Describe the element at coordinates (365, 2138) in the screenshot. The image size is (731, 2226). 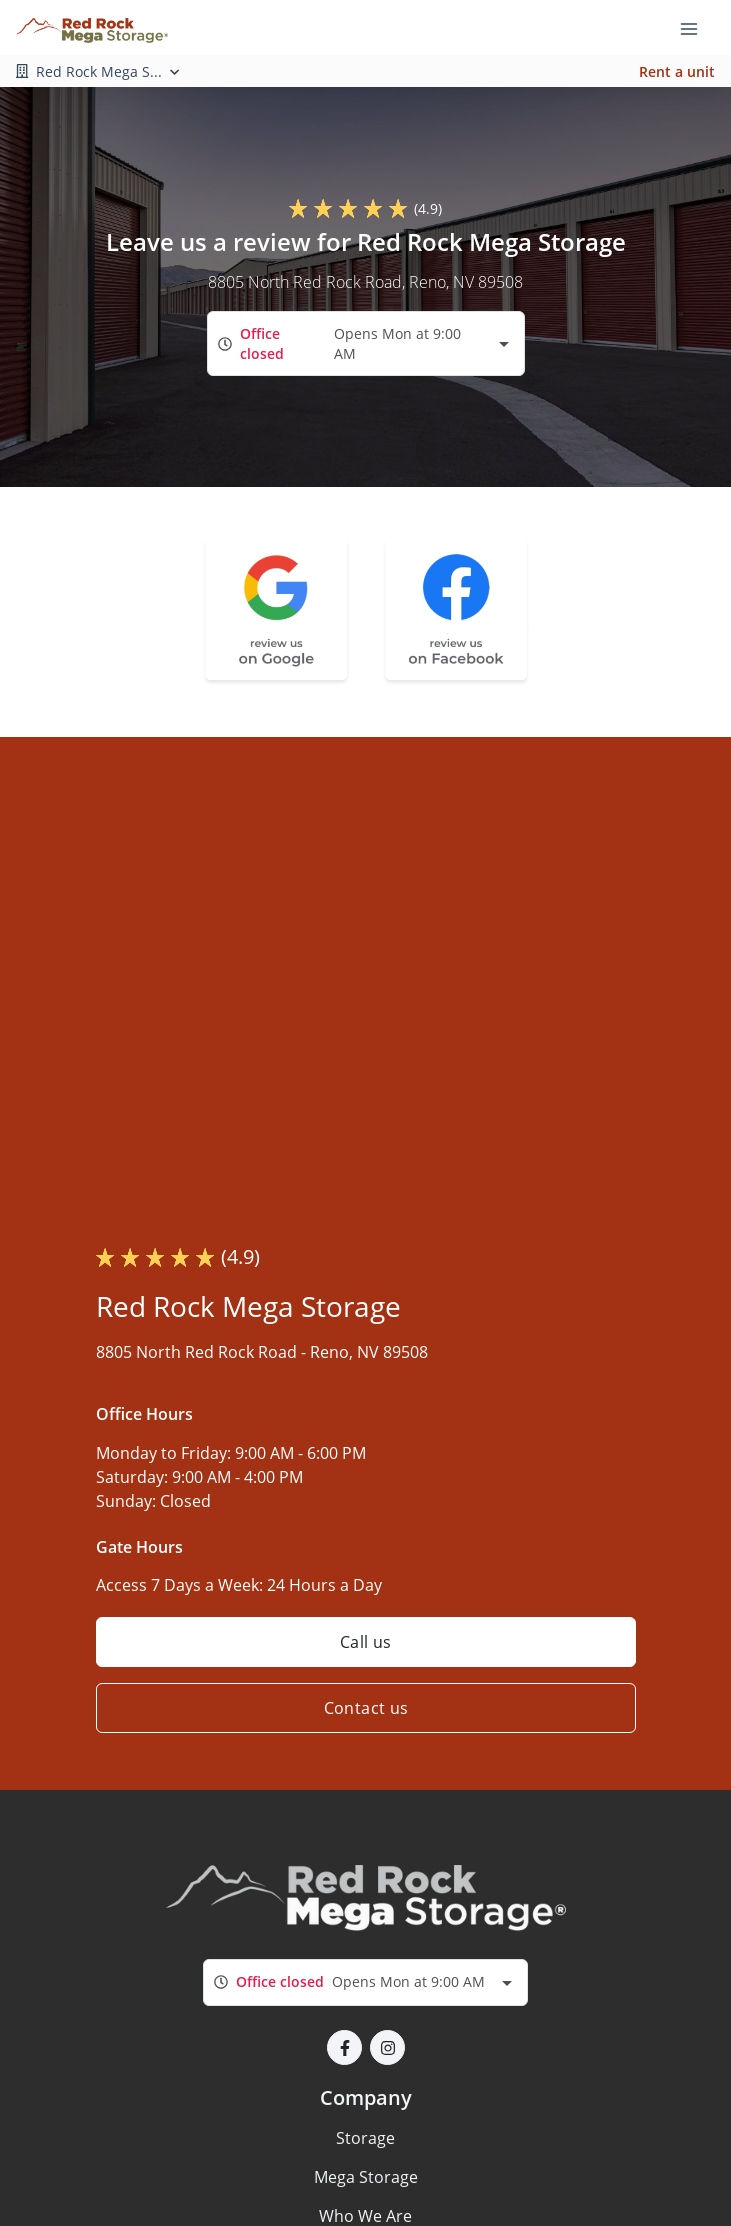
I see `Storage` at that location.